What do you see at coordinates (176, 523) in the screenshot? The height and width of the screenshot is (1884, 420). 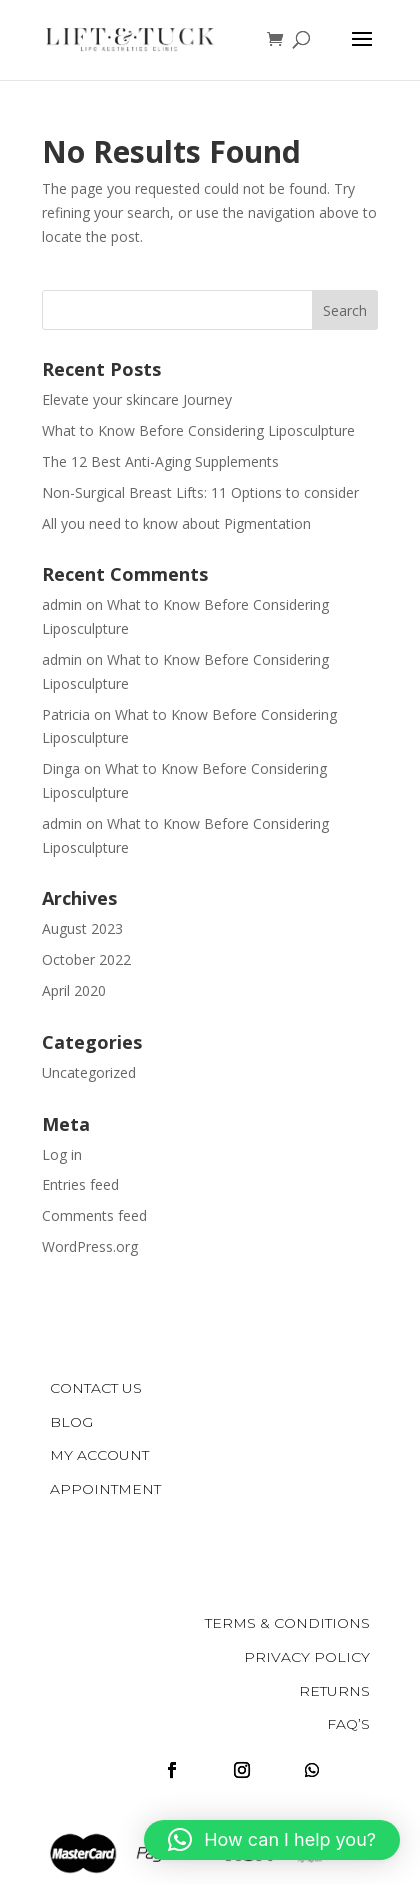 I see `All you need to know about Pigmentation` at bounding box center [176, 523].